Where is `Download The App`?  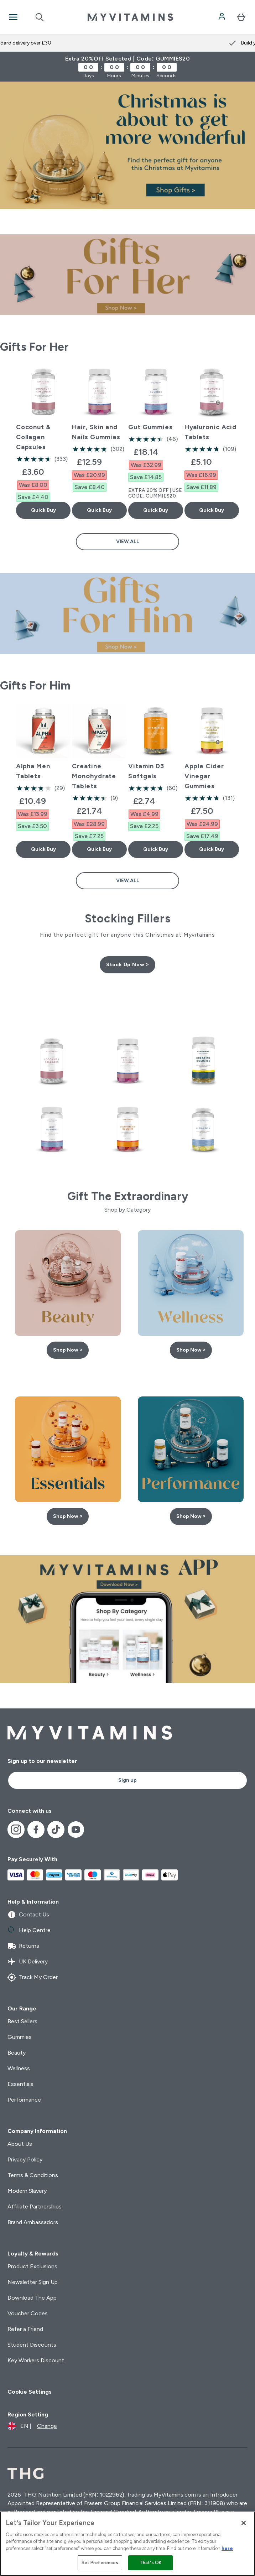
Download The App is located at coordinates (32, 2297).